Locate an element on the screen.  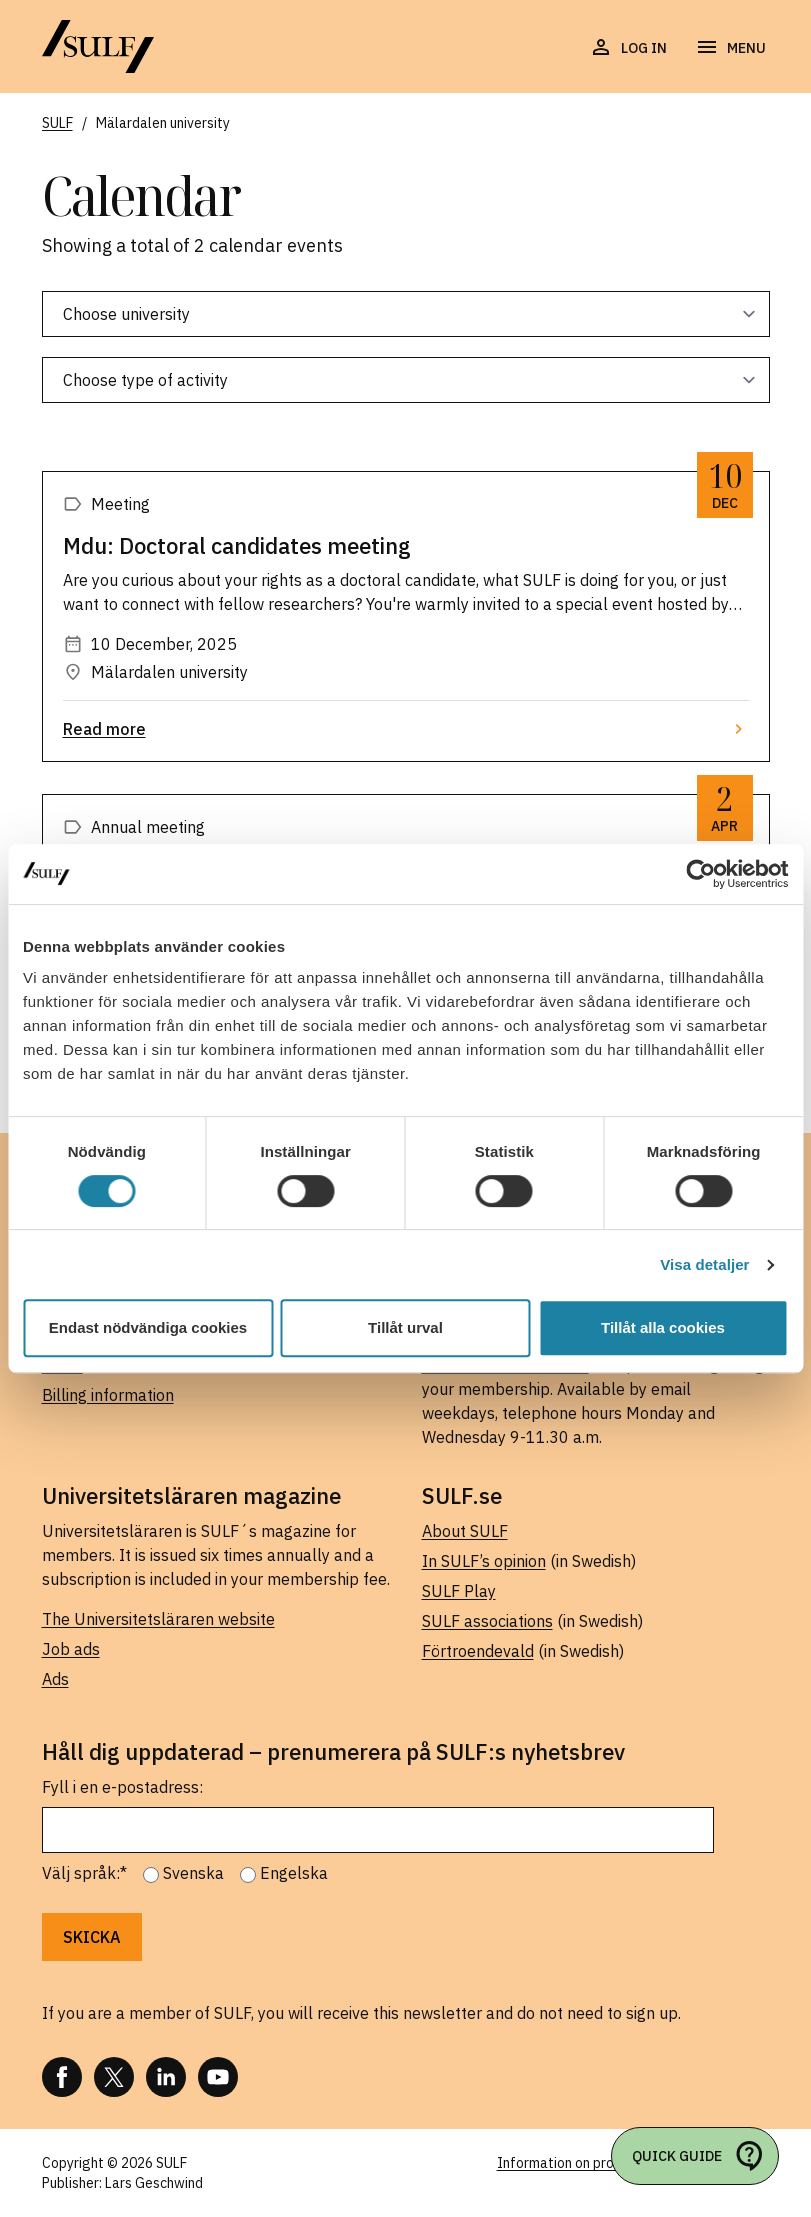
Välj språk:* is located at coordinates (84, 1873).